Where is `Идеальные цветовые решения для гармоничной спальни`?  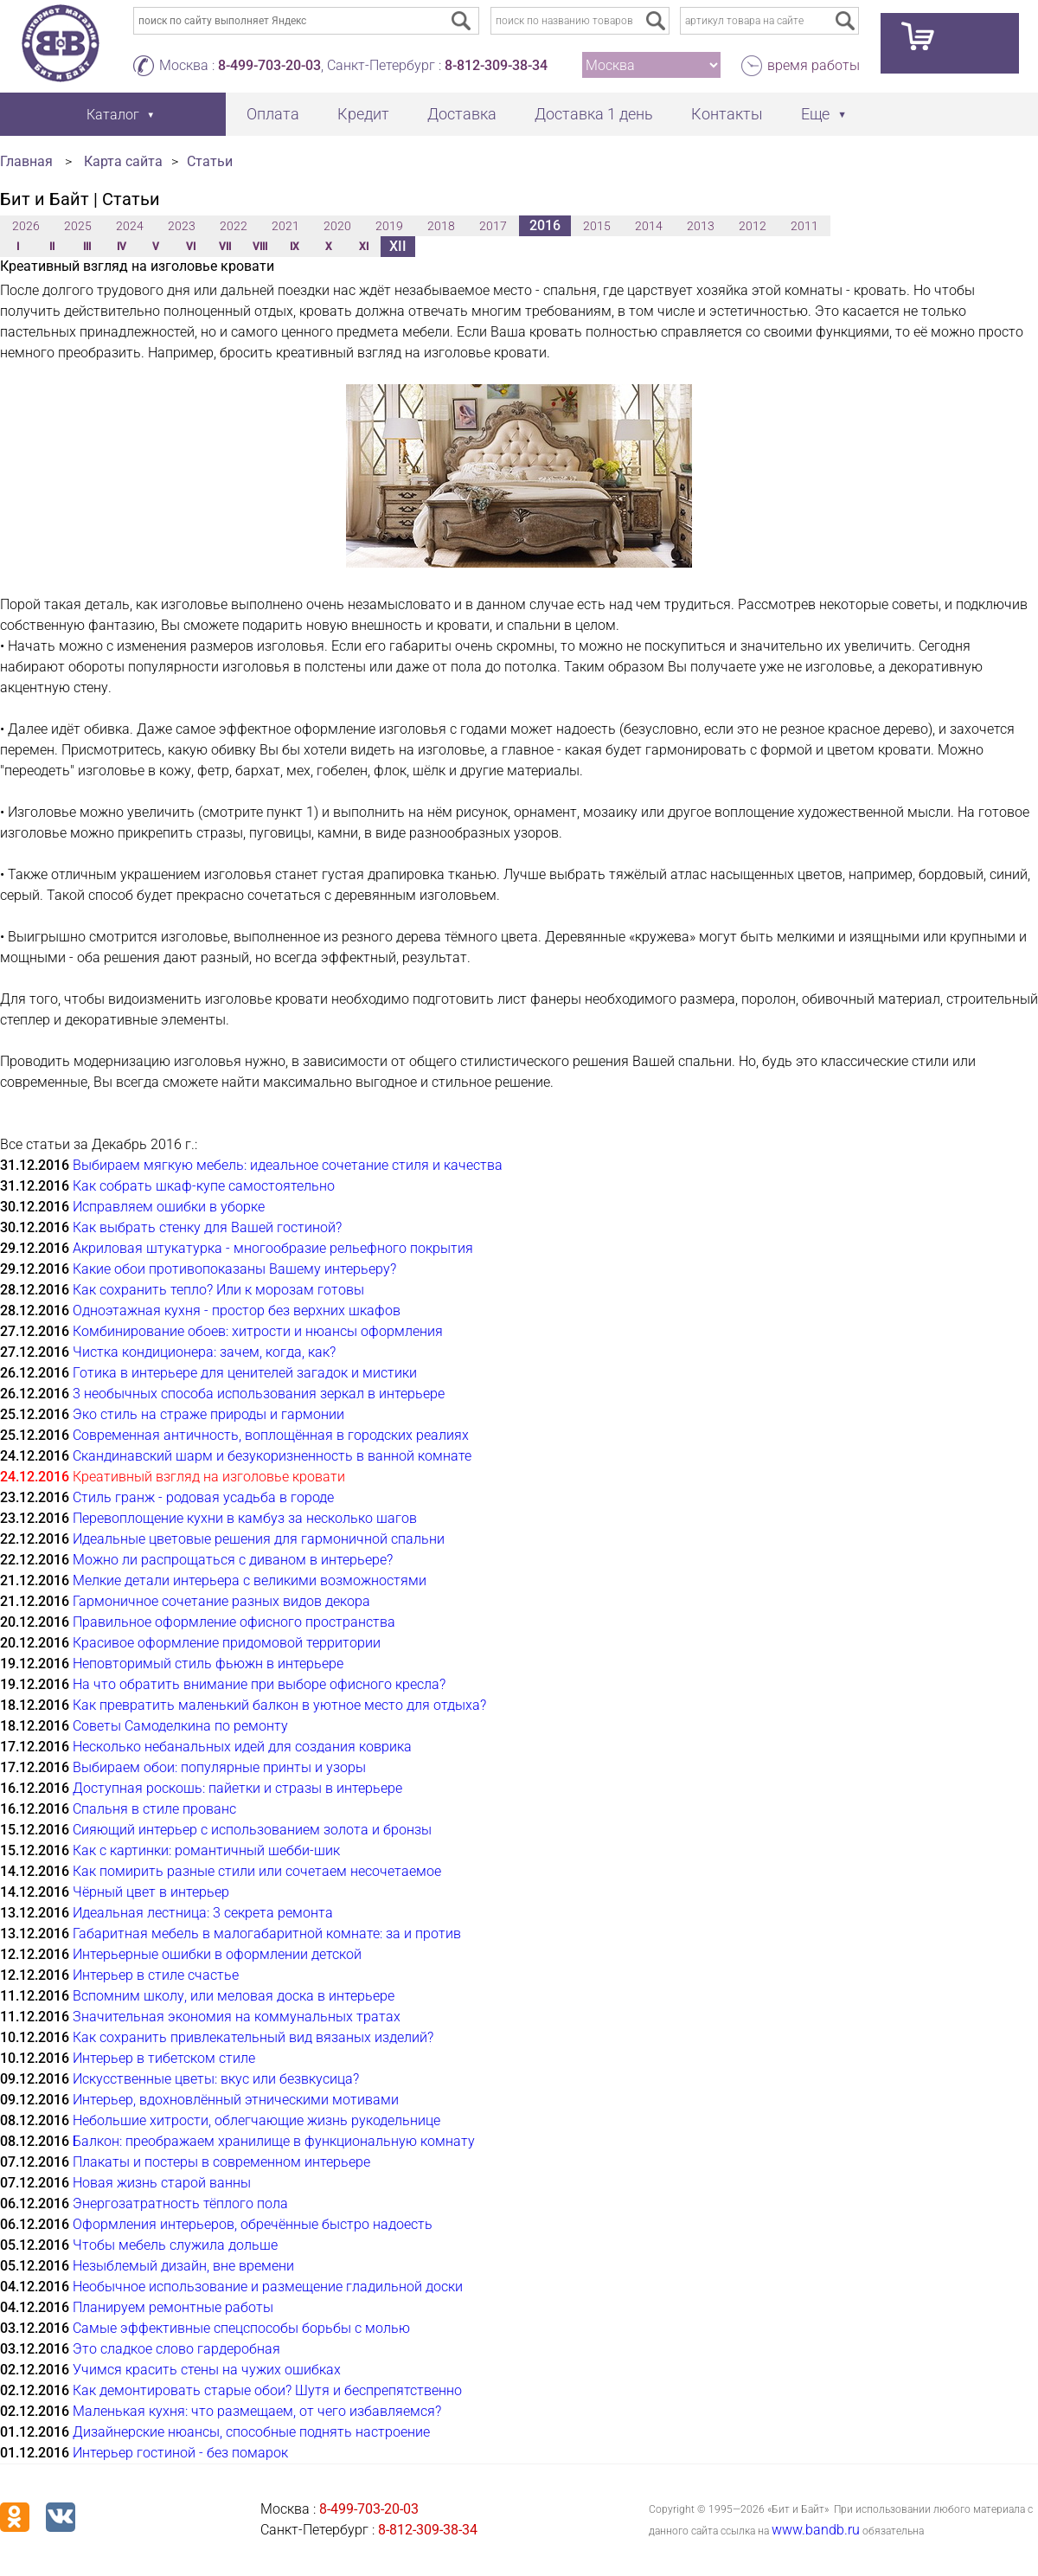
Идеальные цветовые решения для гармоничной спальни is located at coordinates (259, 1539).